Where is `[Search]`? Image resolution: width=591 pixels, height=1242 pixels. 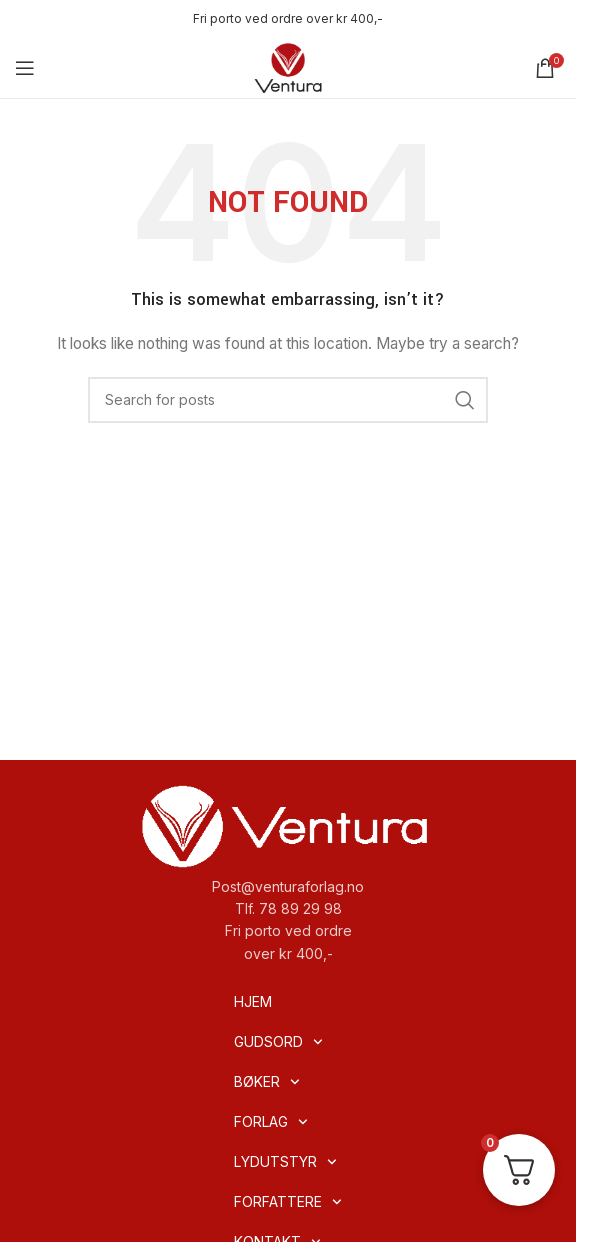
[Search] is located at coordinates (288, 400).